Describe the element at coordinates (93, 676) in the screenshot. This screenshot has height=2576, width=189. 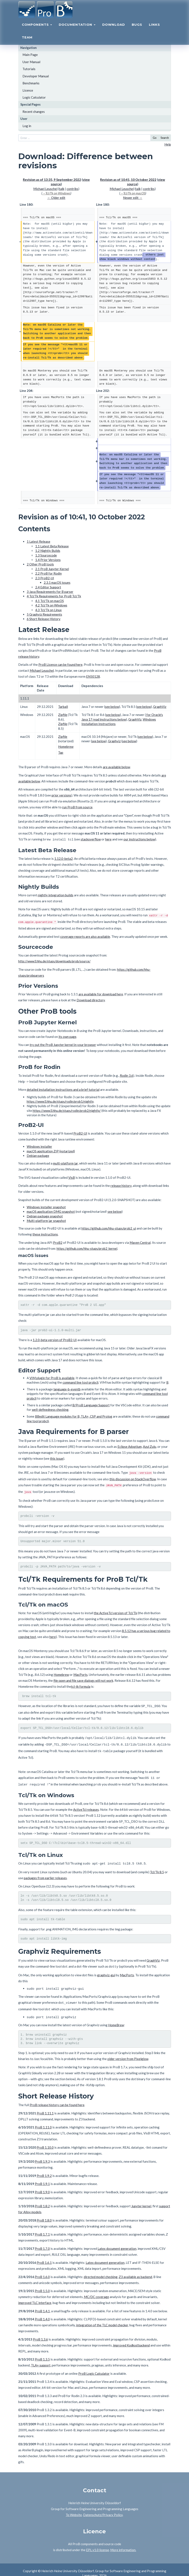
I see `EN50128` at that location.